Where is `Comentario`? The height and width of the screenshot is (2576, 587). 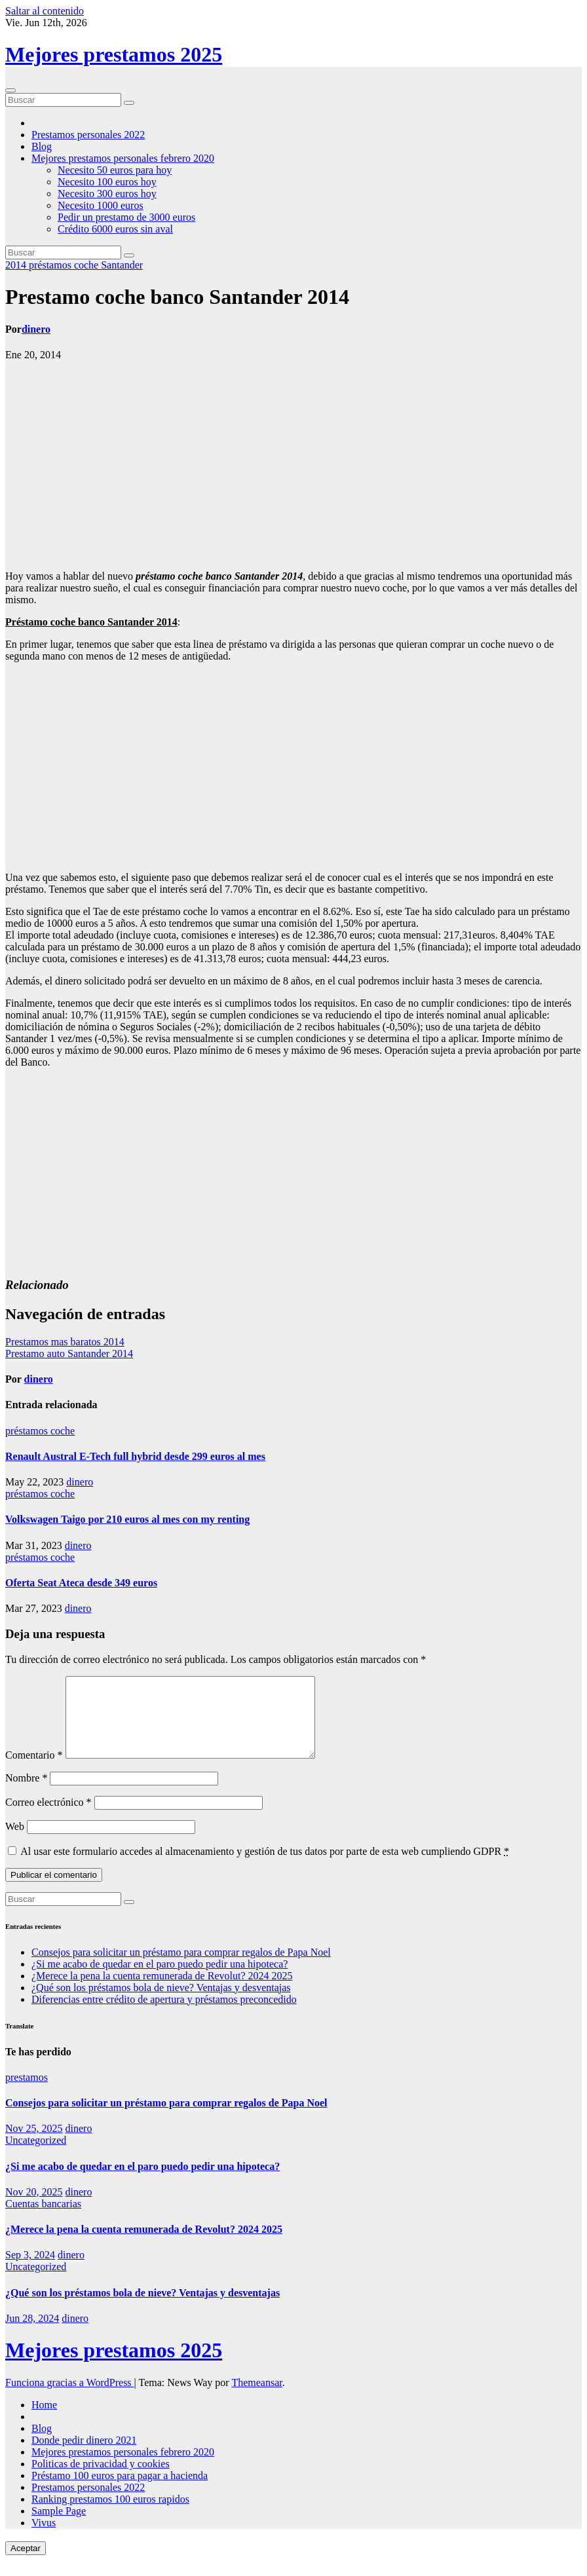 Comentario is located at coordinates (34, 1770).